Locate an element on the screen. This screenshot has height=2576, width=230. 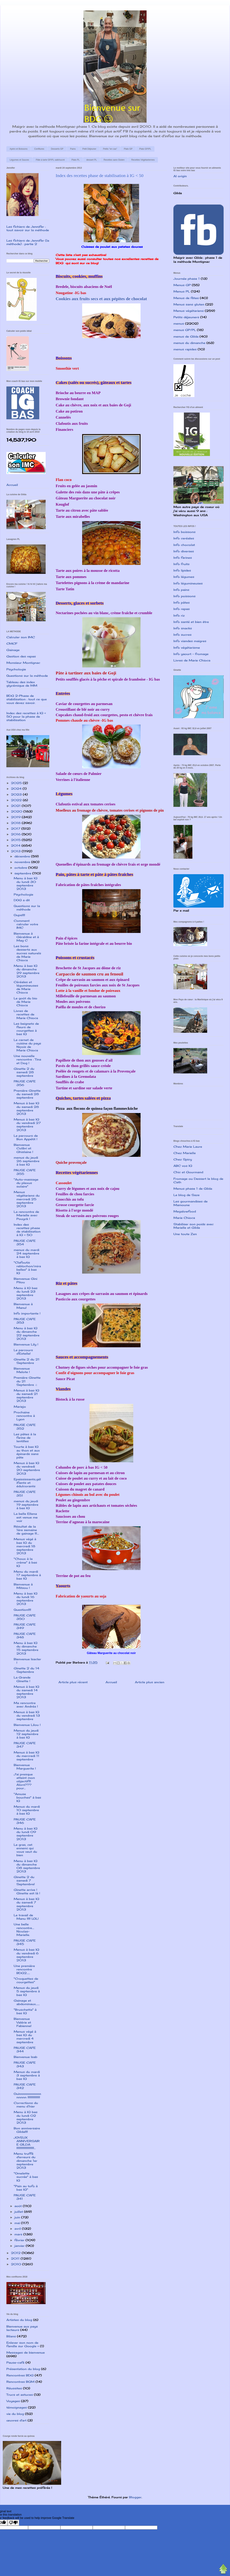
Info sucres is located at coordinates (182, 634).